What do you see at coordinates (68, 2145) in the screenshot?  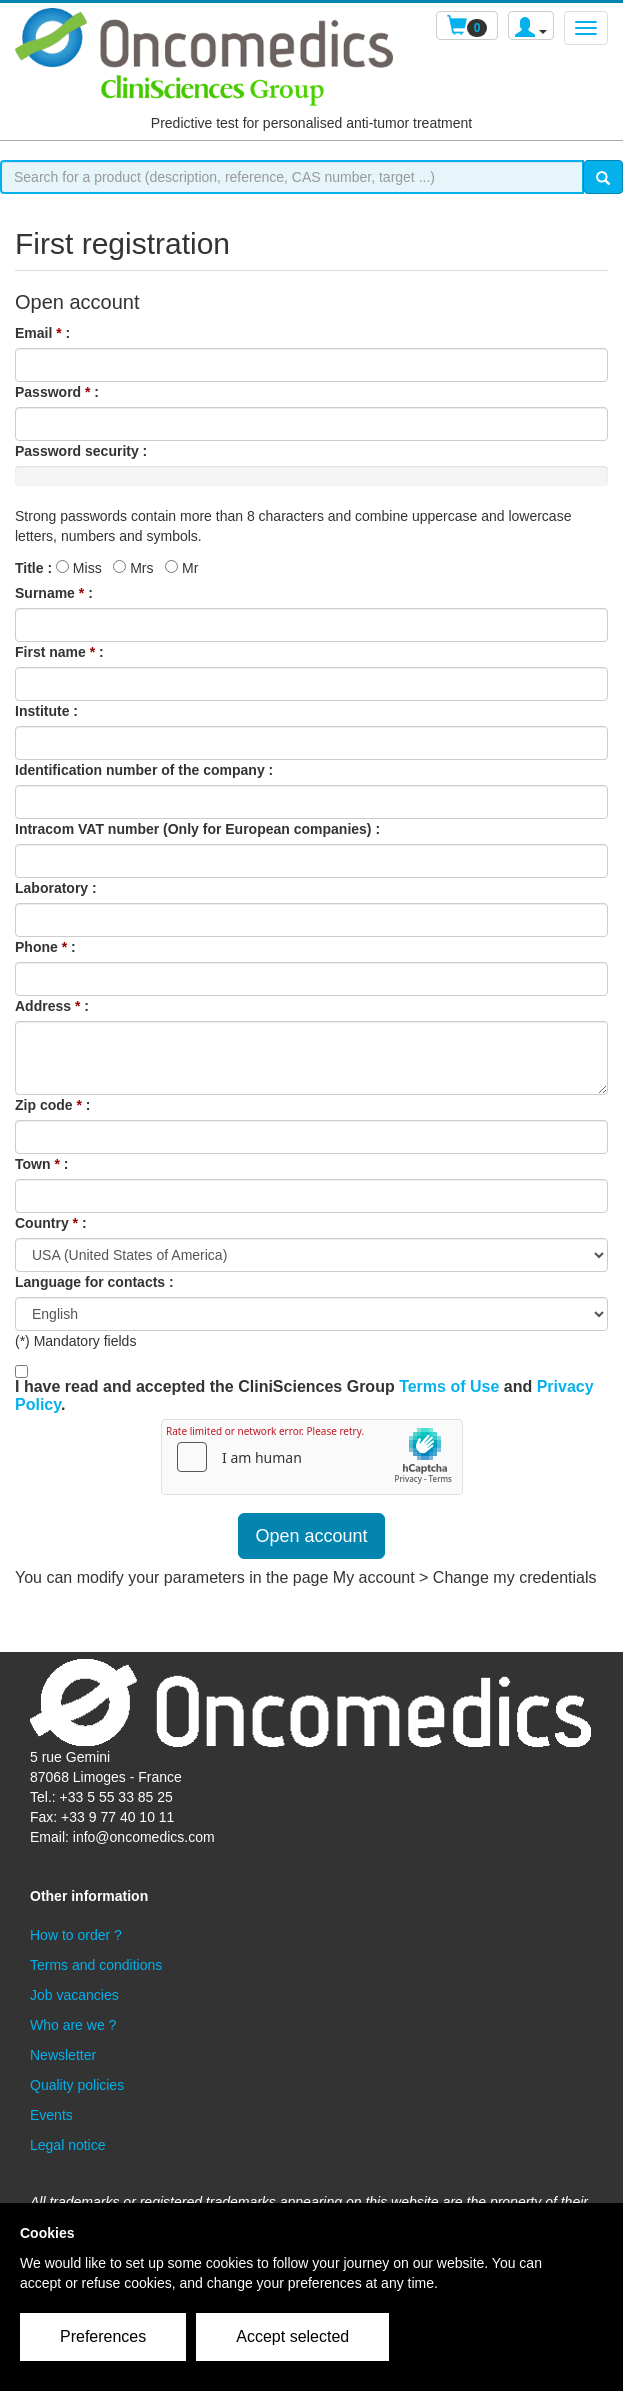 I see `Legal notice` at bounding box center [68, 2145].